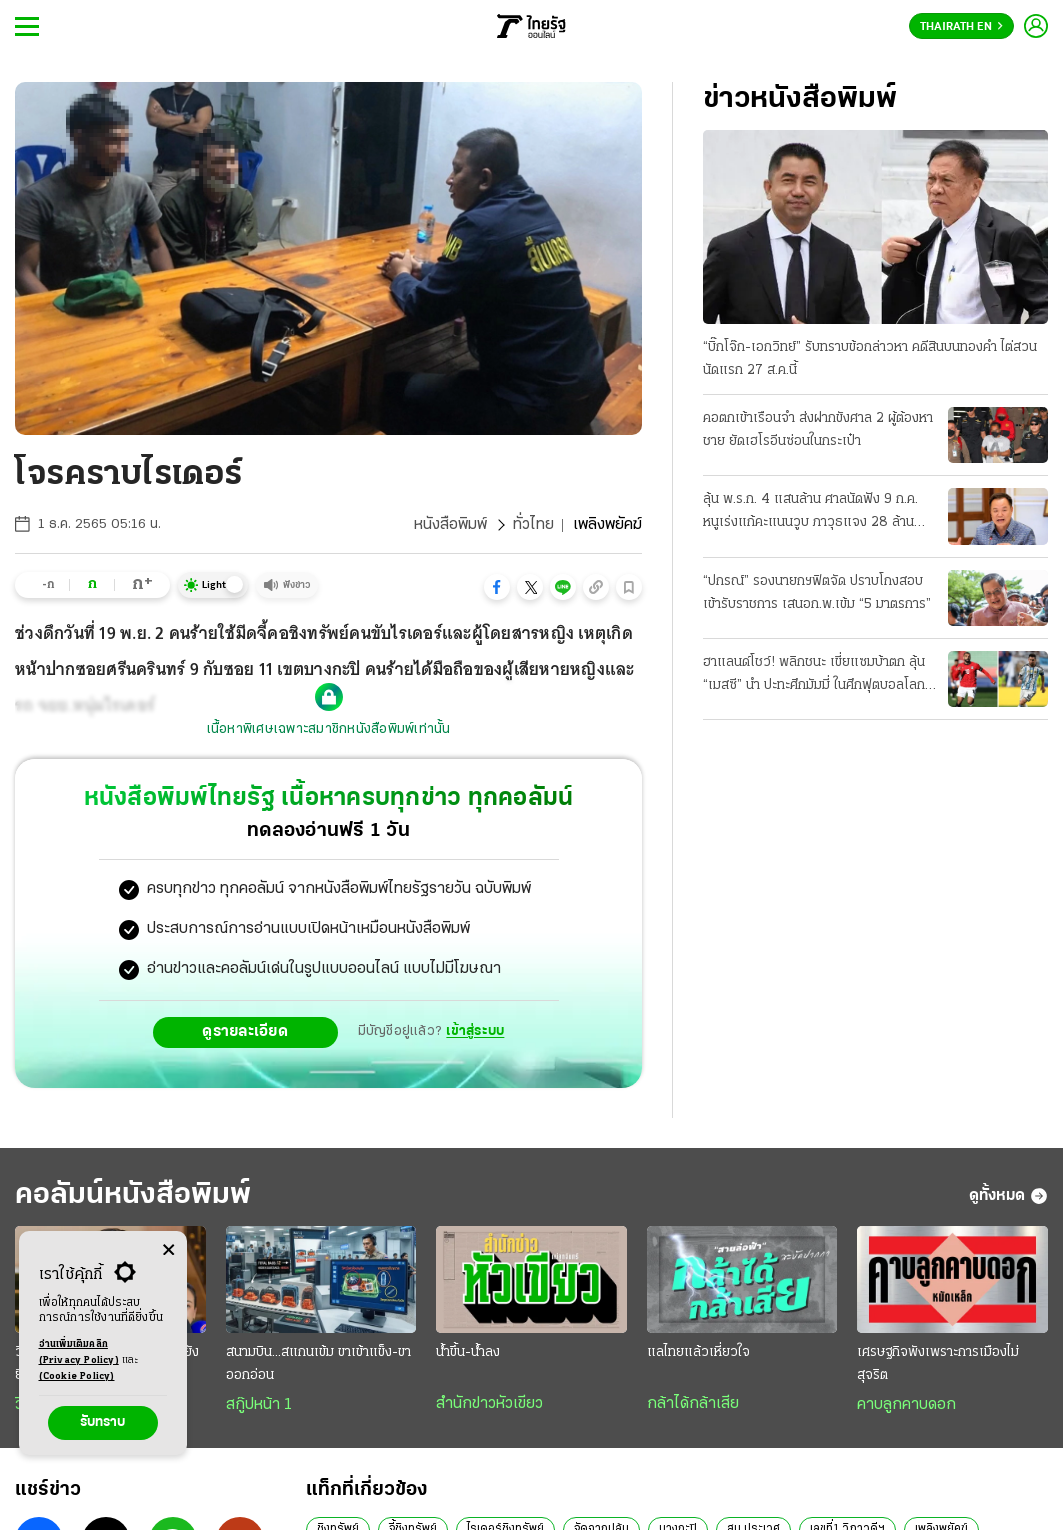  I want to click on สนามบิน...สแกนเข้ม ขาเข้าแข็ง-ขาออกอ่อน, so click(318, 1364).